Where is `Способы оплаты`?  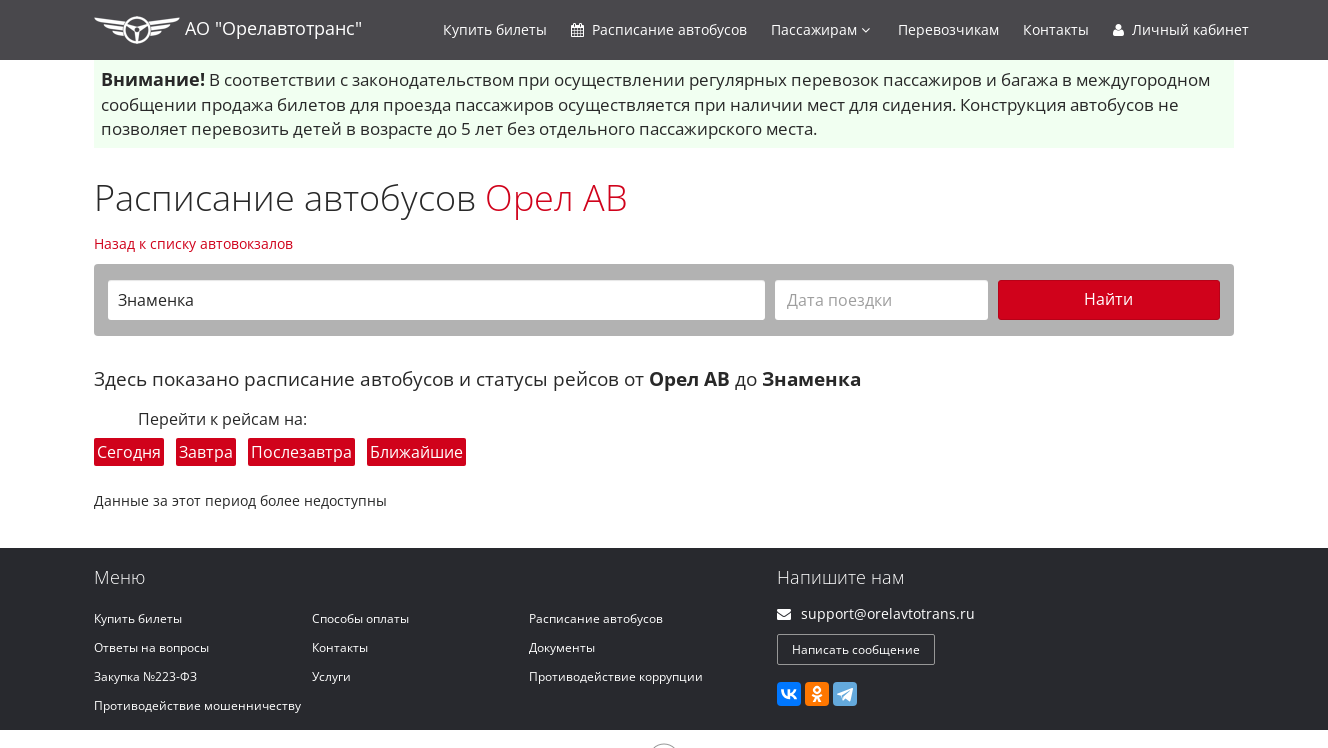
Способы оплаты is located at coordinates (360, 618).